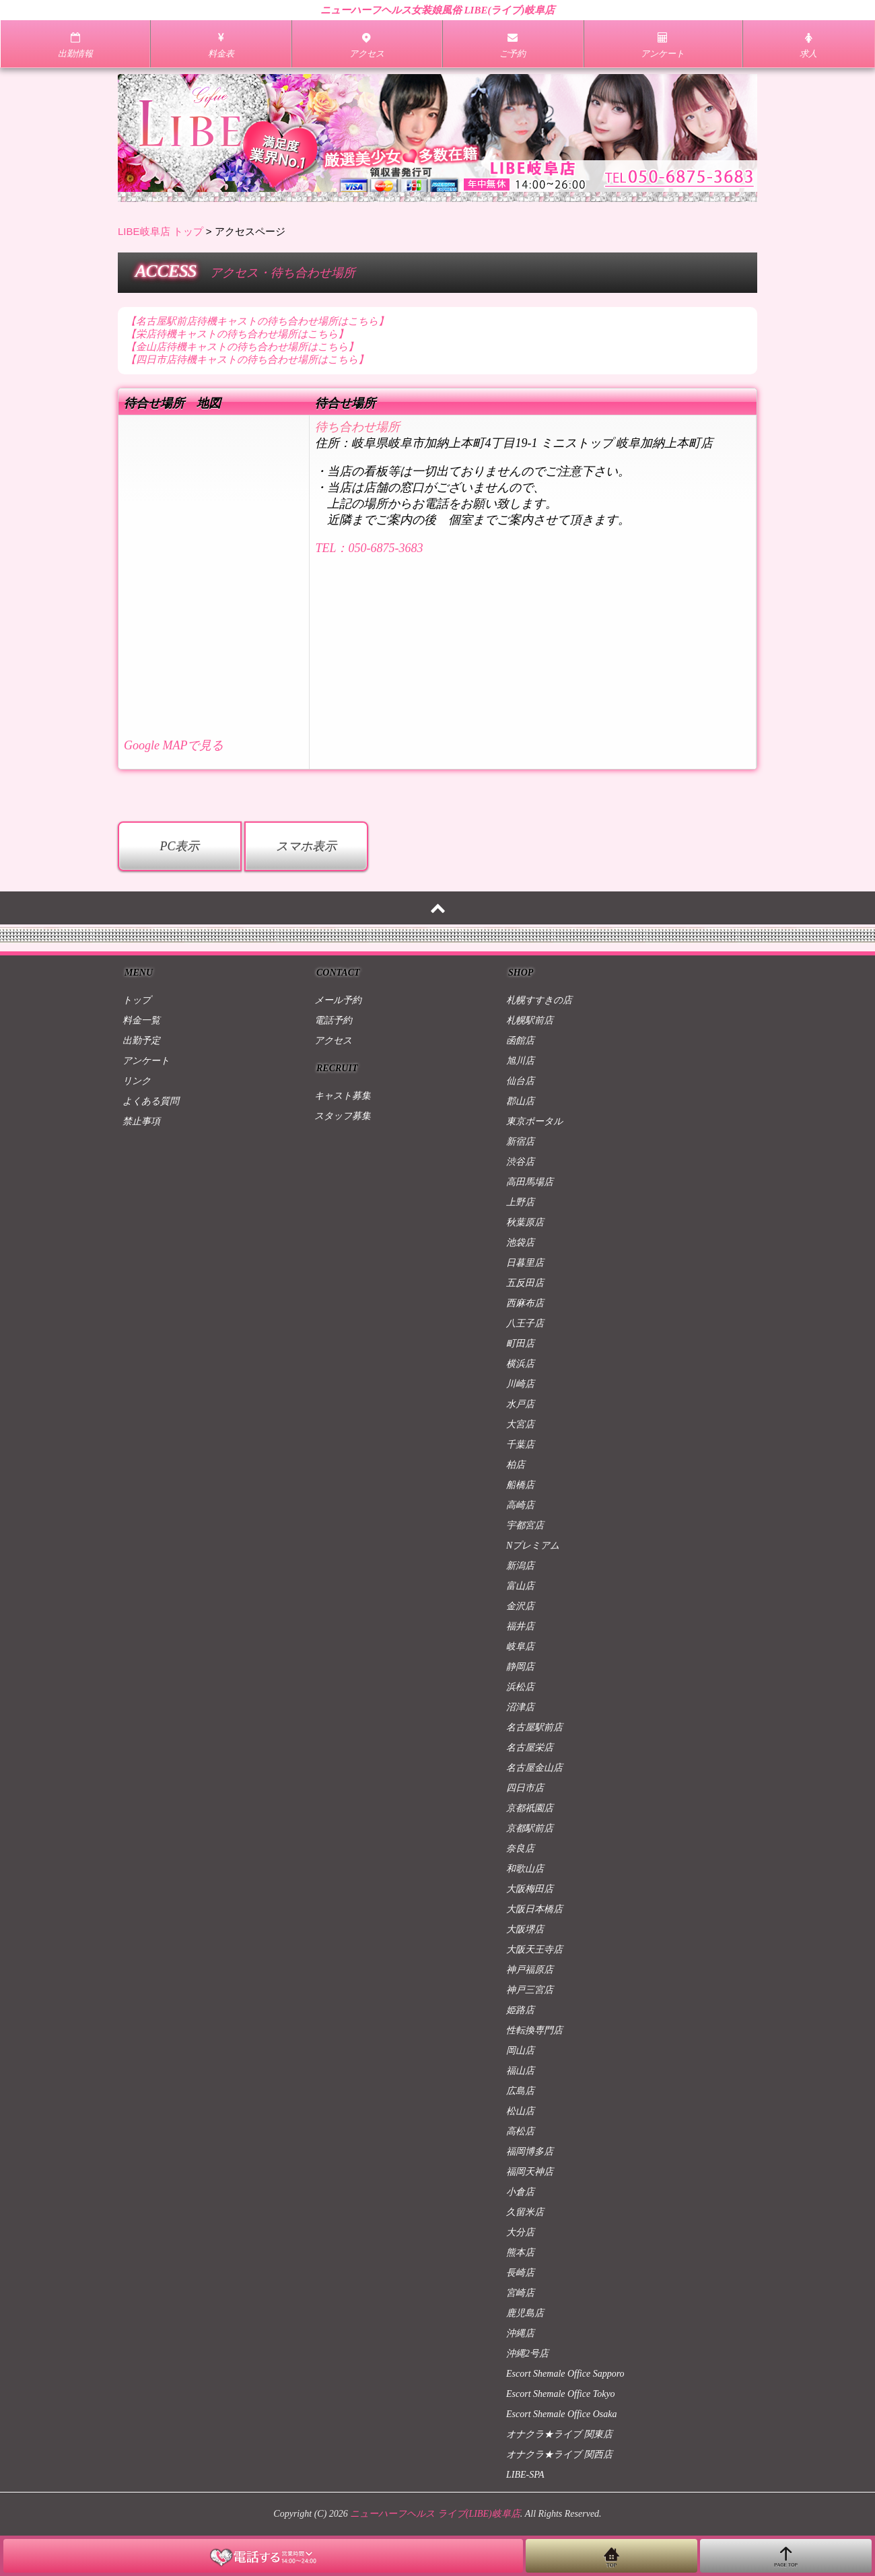  Describe the element at coordinates (529, 2172) in the screenshot. I see `福岡天神店` at that location.